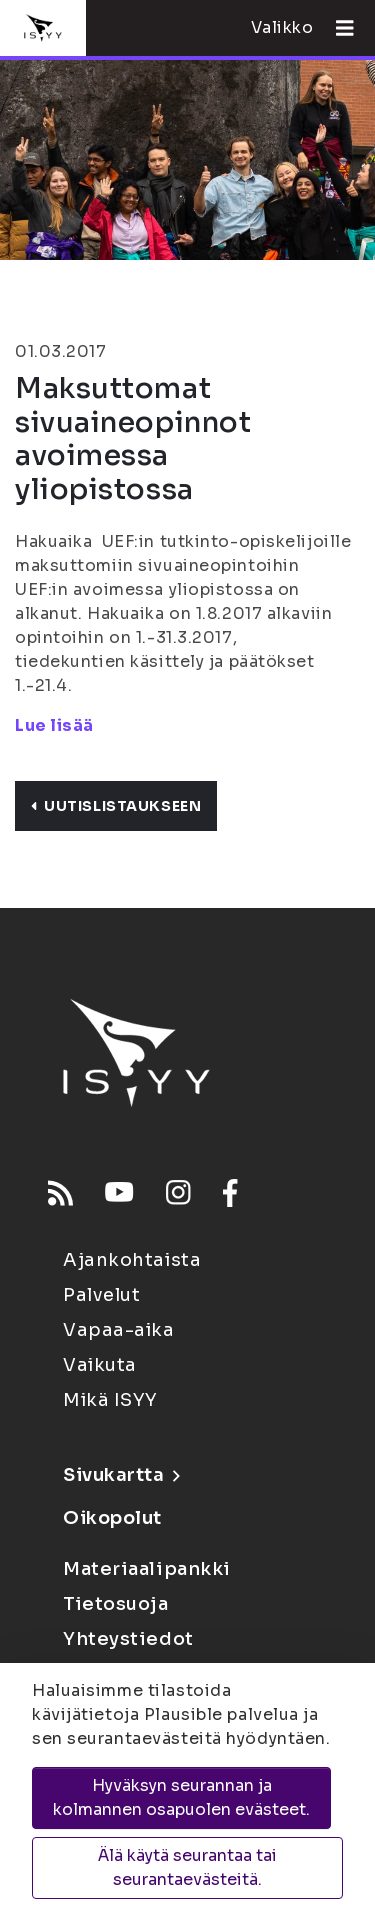 The image size is (375, 1923). I want to click on Sivukartta, so click(121, 1475).